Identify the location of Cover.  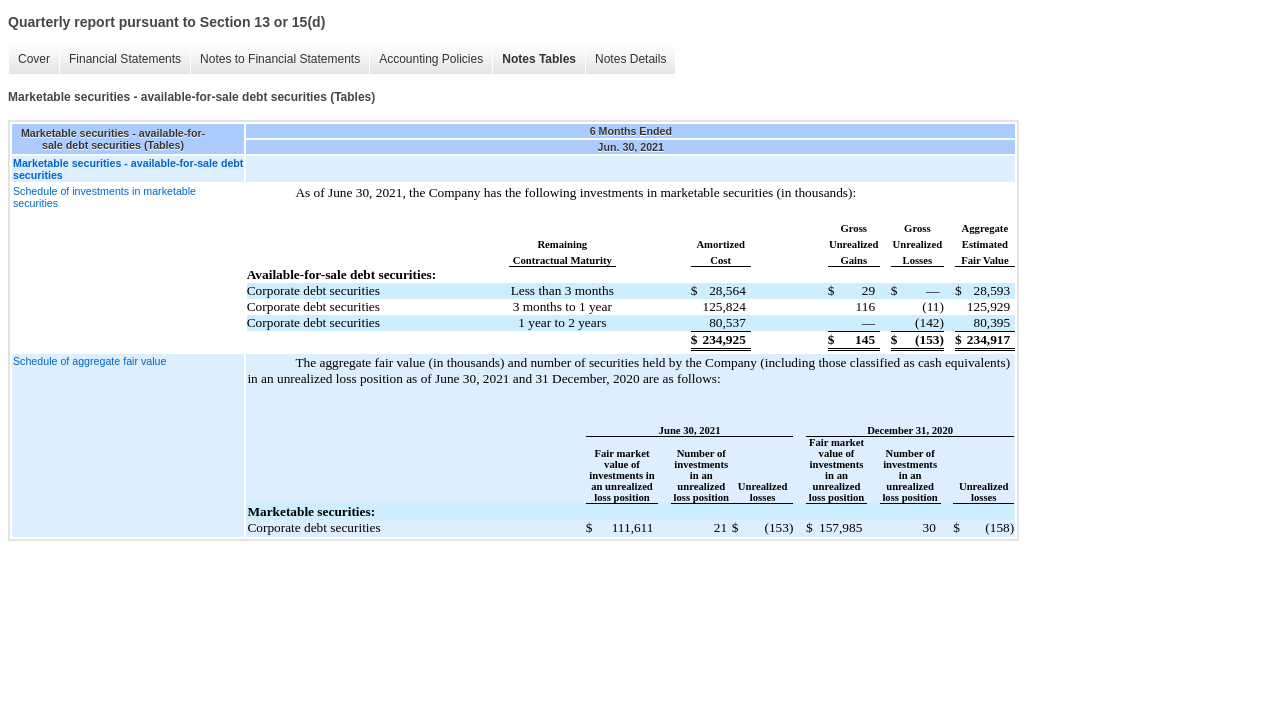
(34, 59).